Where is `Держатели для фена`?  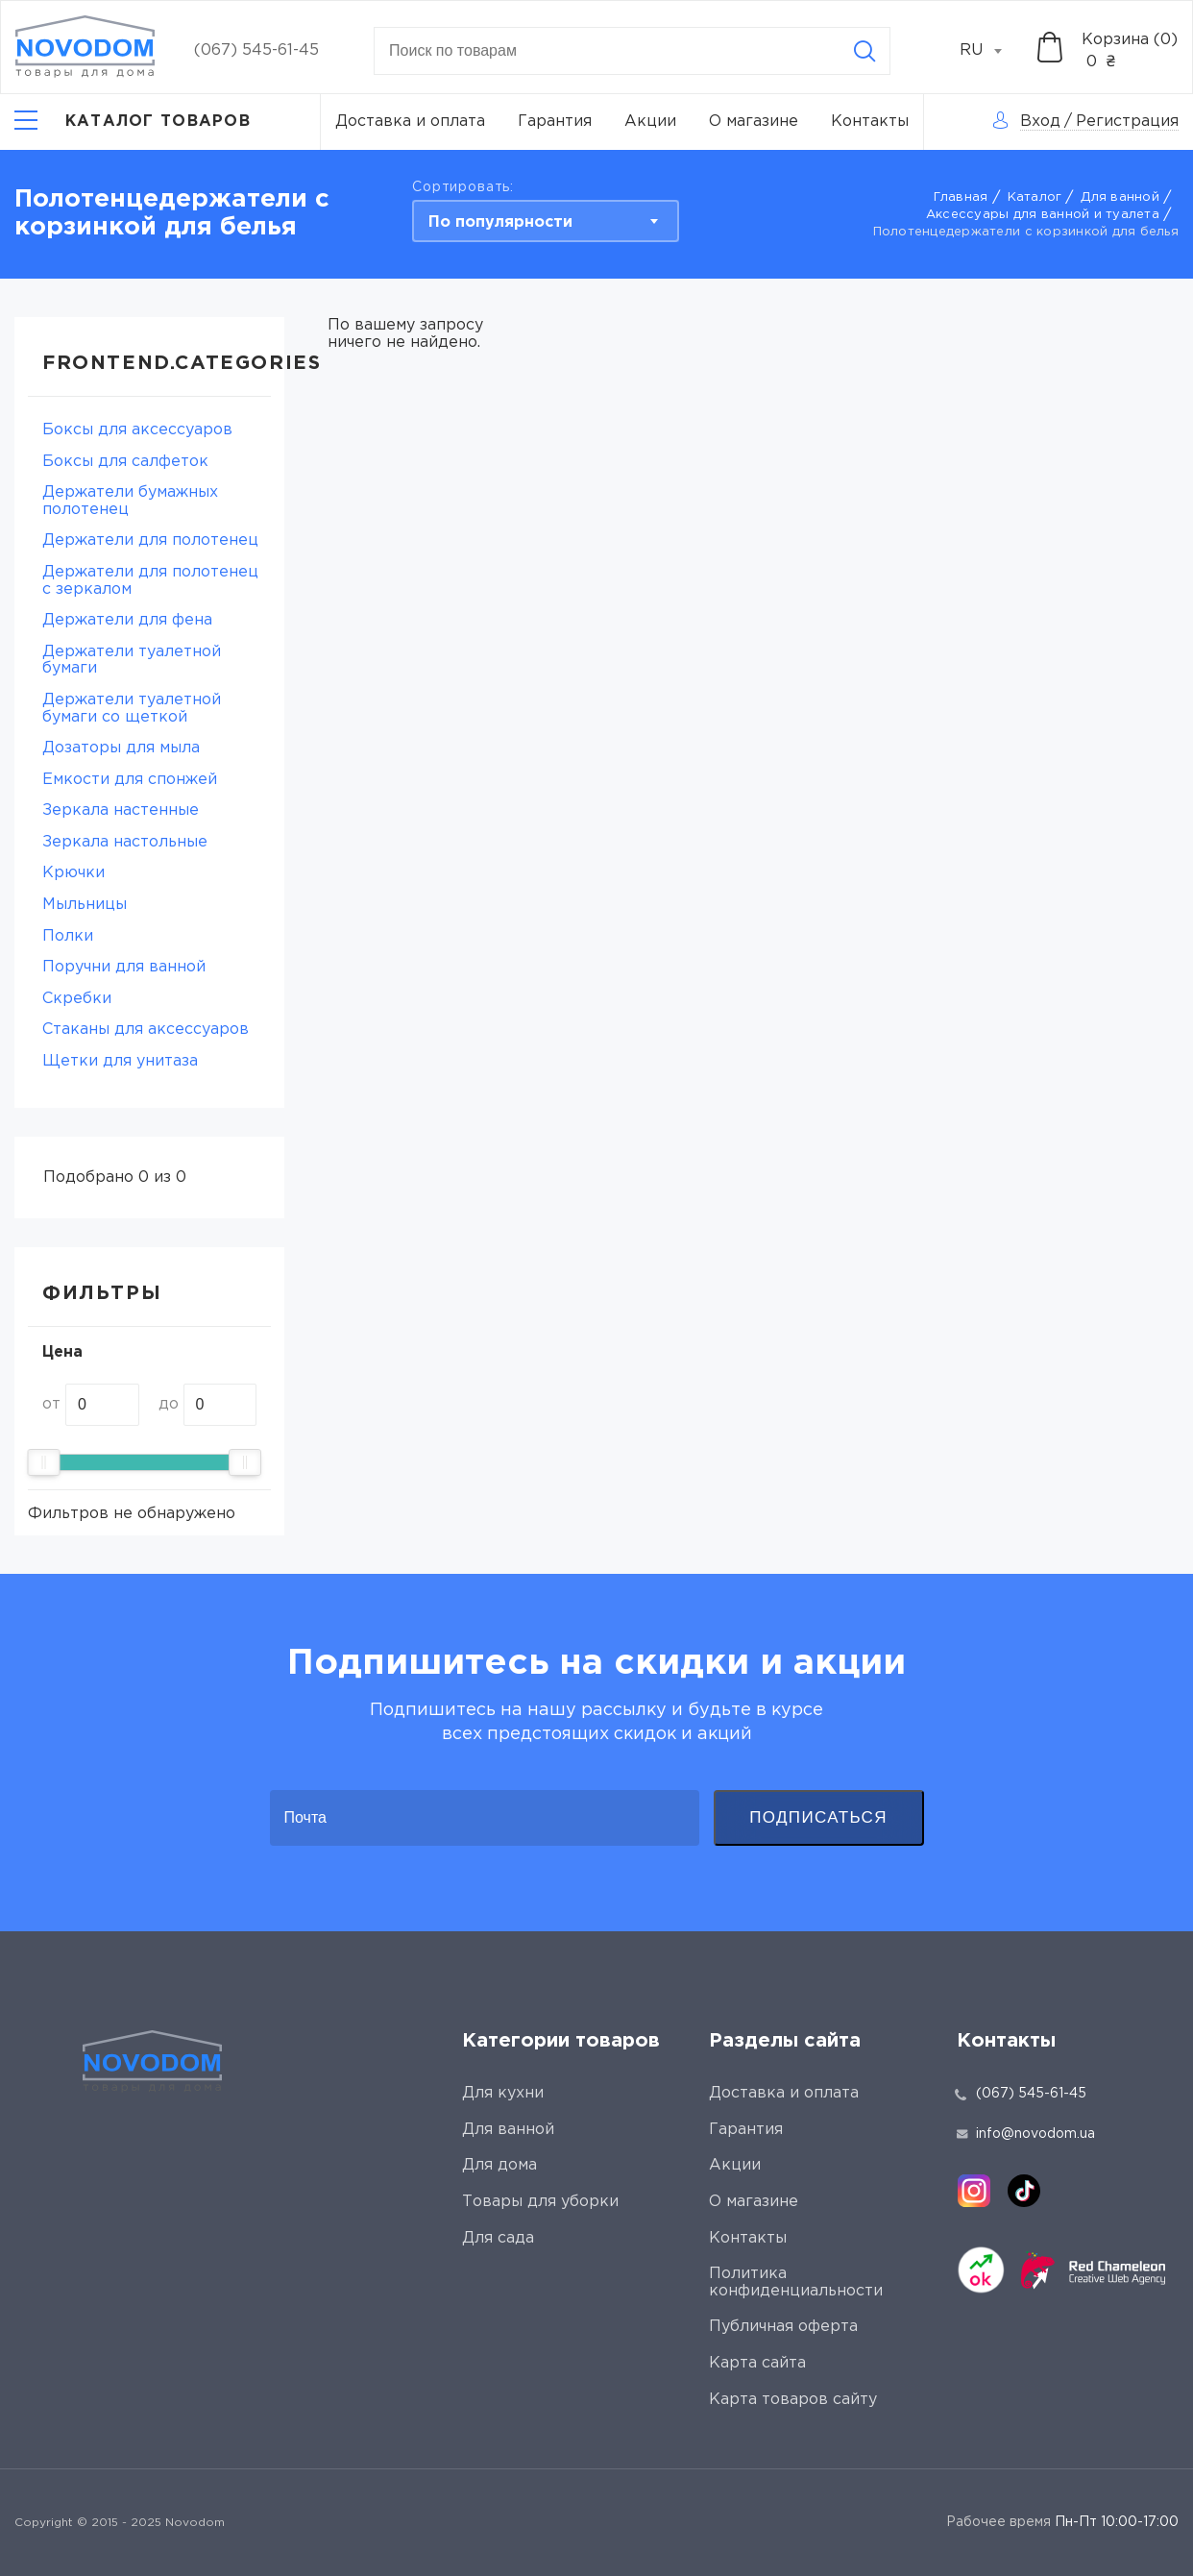 Держатели для фена is located at coordinates (127, 620).